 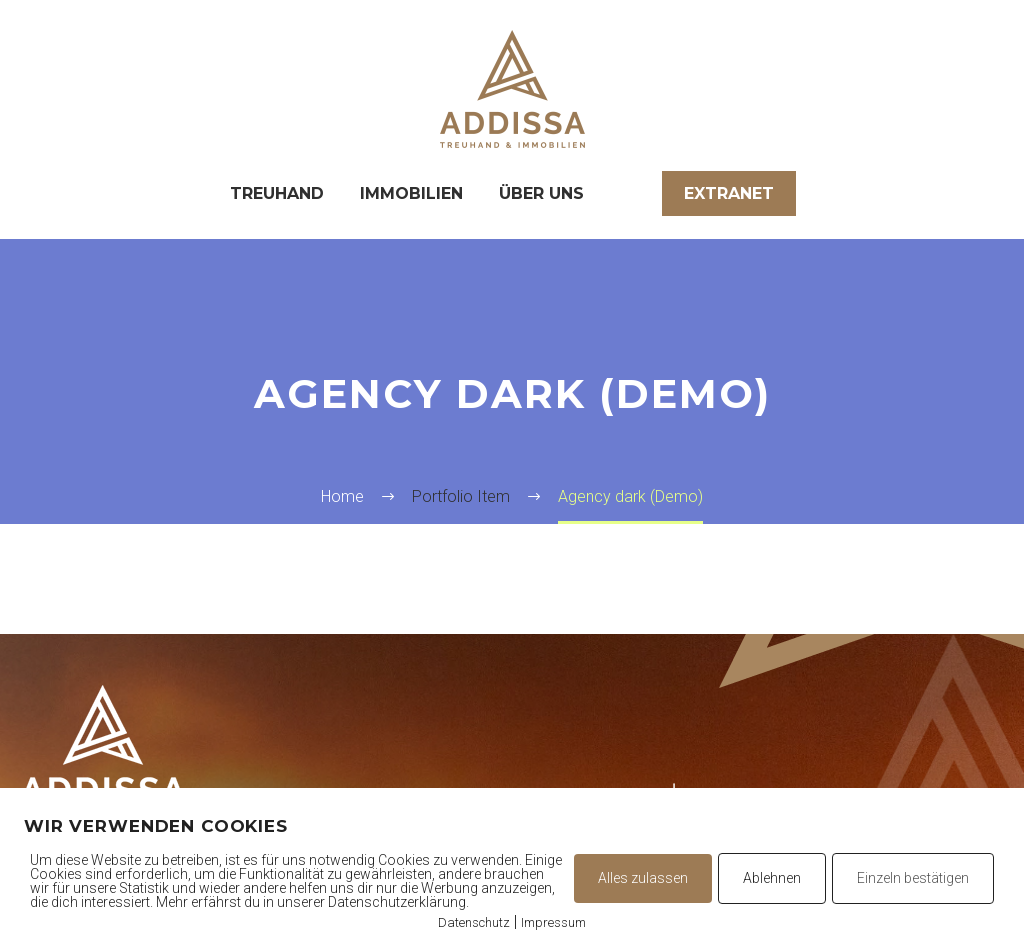 I want to click on Treuhand, so click(x=277, y=193).